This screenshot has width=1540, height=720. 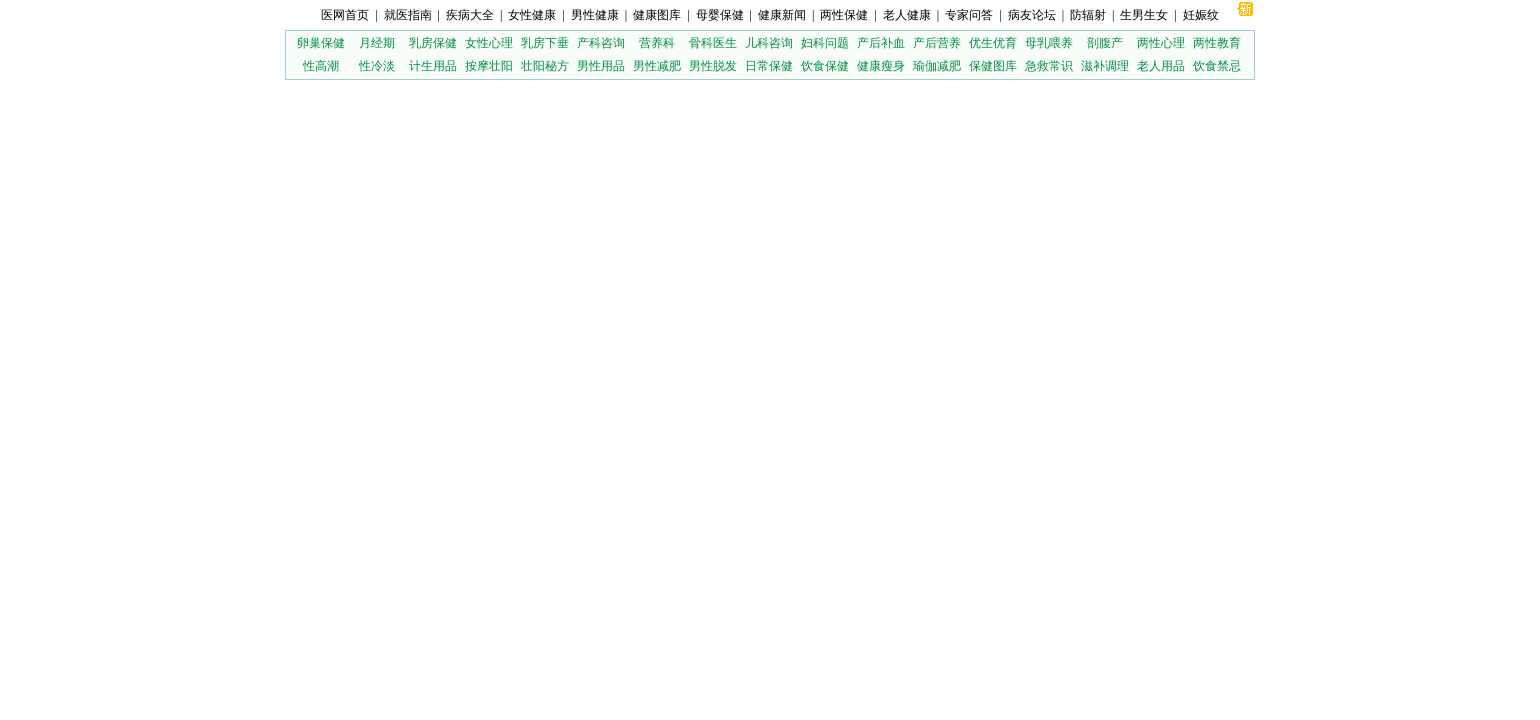 I want to click on 女性健康, so click(x=532, y=15).